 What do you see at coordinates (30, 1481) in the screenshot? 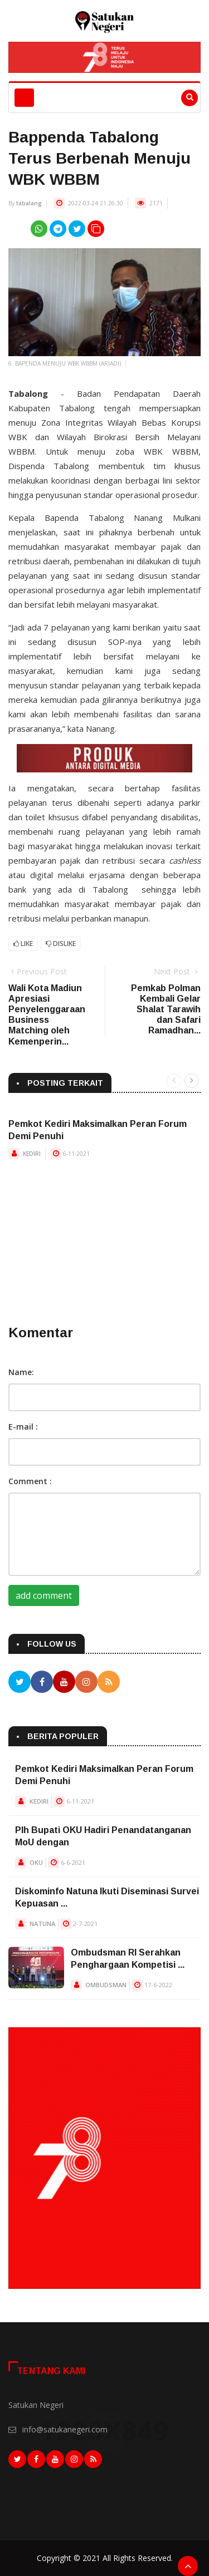
I see `Comment :` at bounding box center [30, 1481].